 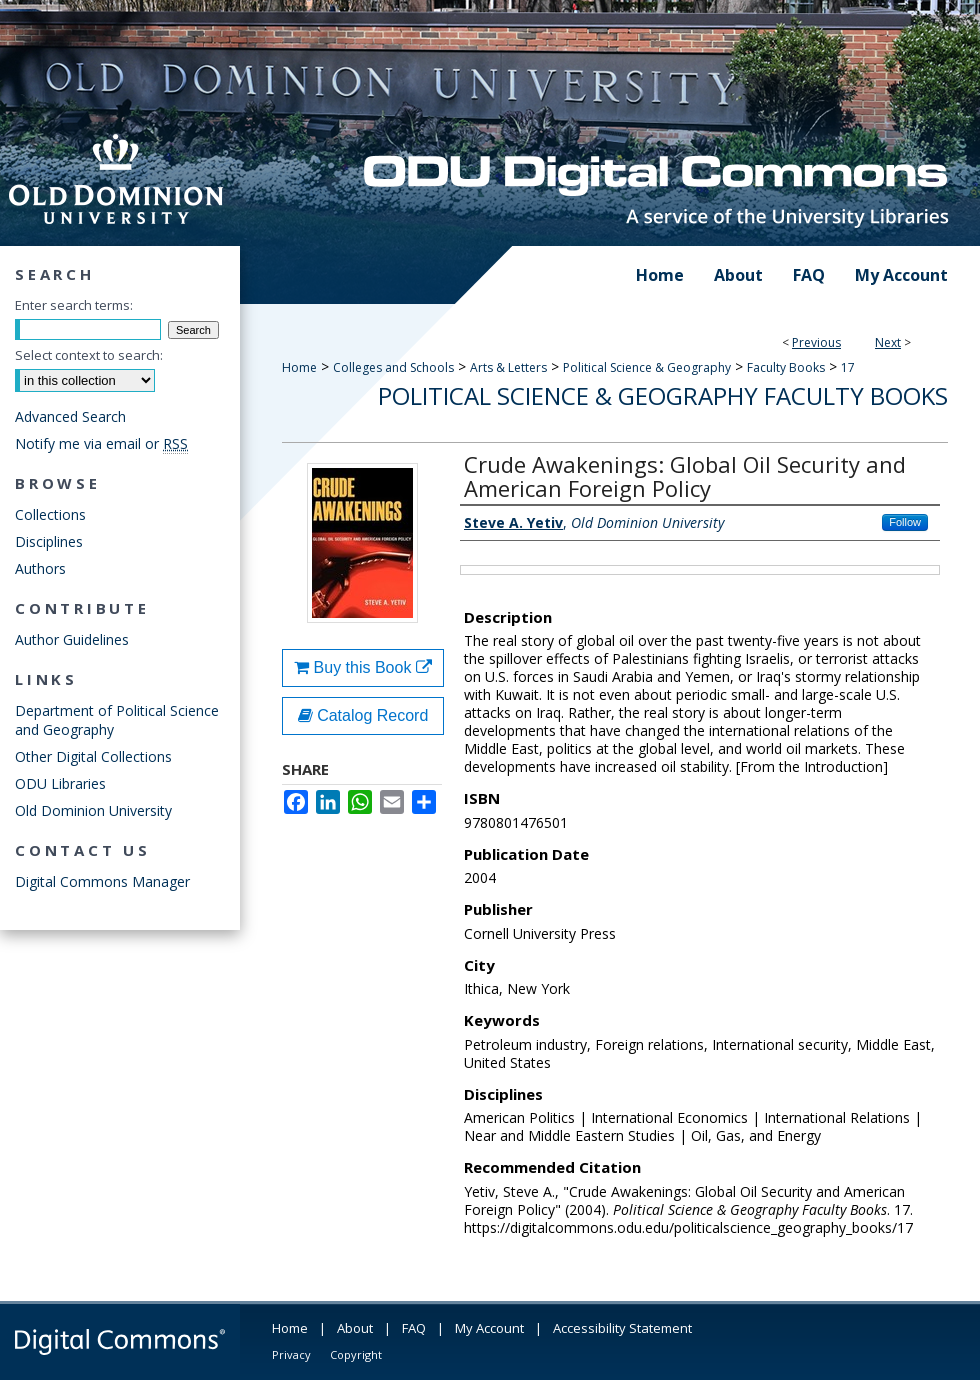 What do you see at coordinates (508, 367) in the screenshot?
I see `Arts & Letters` at bounding box center [508, 367].